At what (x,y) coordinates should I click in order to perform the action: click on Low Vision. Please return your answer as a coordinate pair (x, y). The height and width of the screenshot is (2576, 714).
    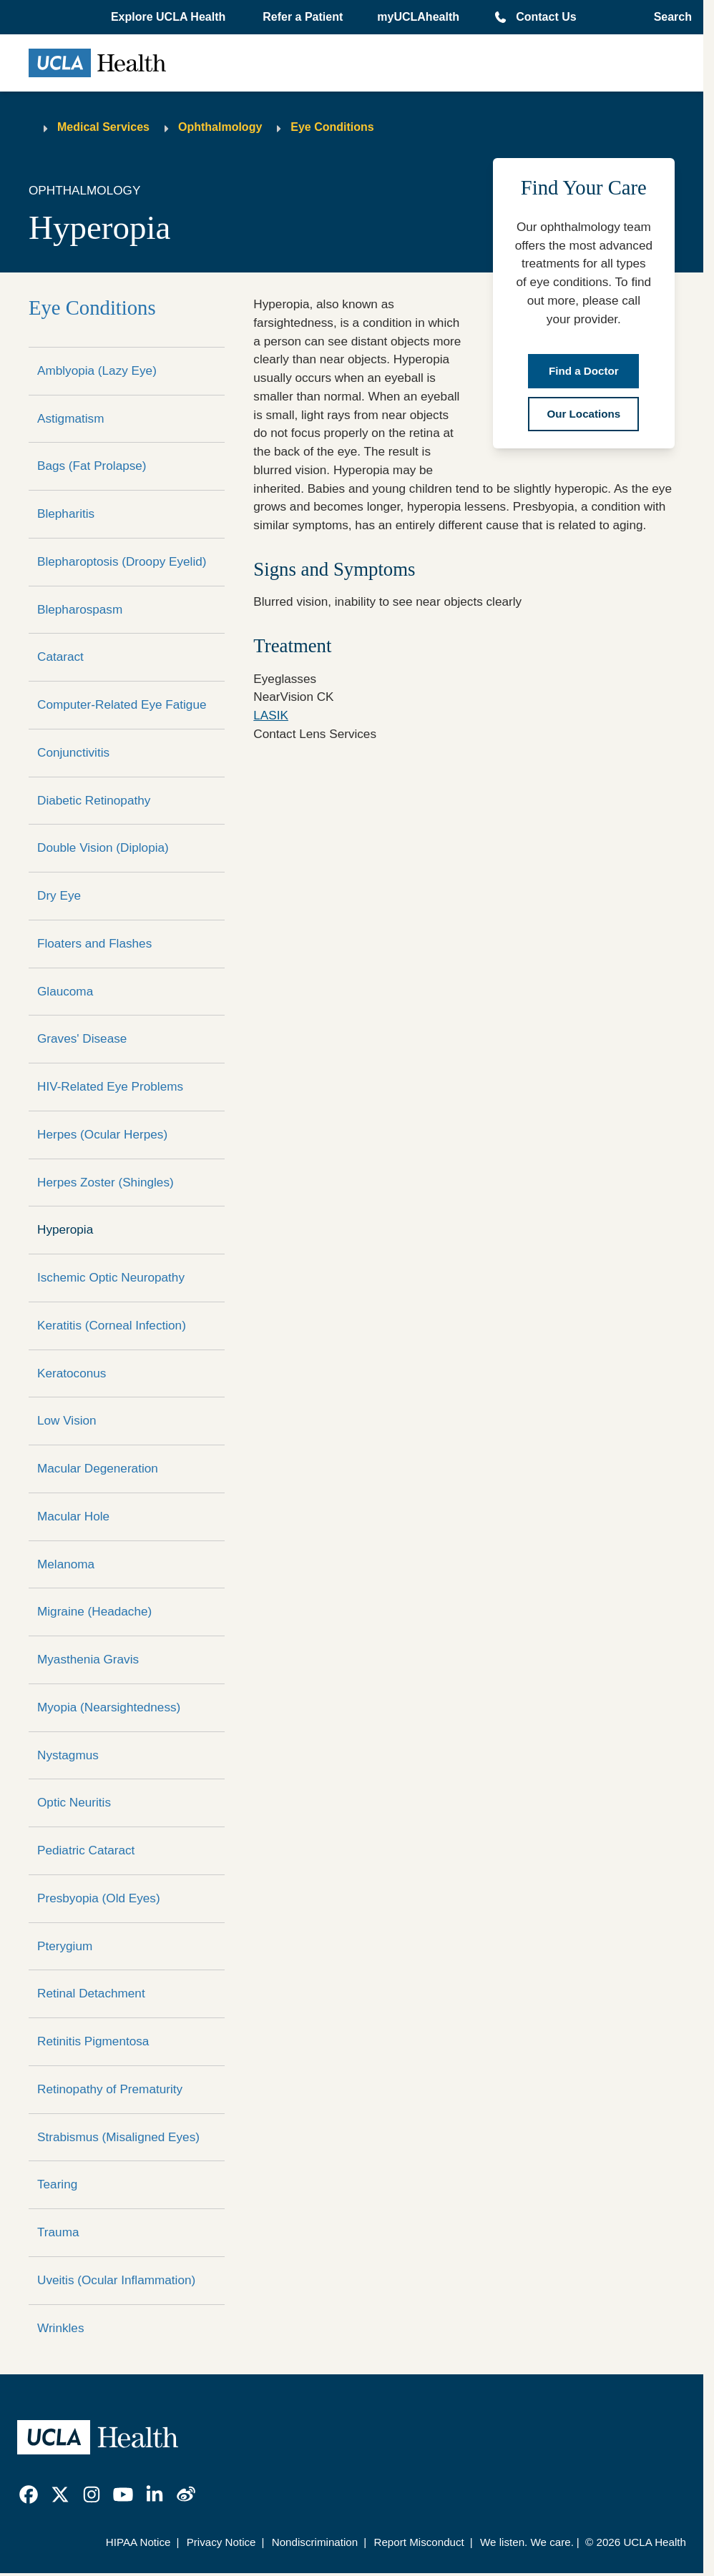
    Looking at the image, I should click on (67, 1420).